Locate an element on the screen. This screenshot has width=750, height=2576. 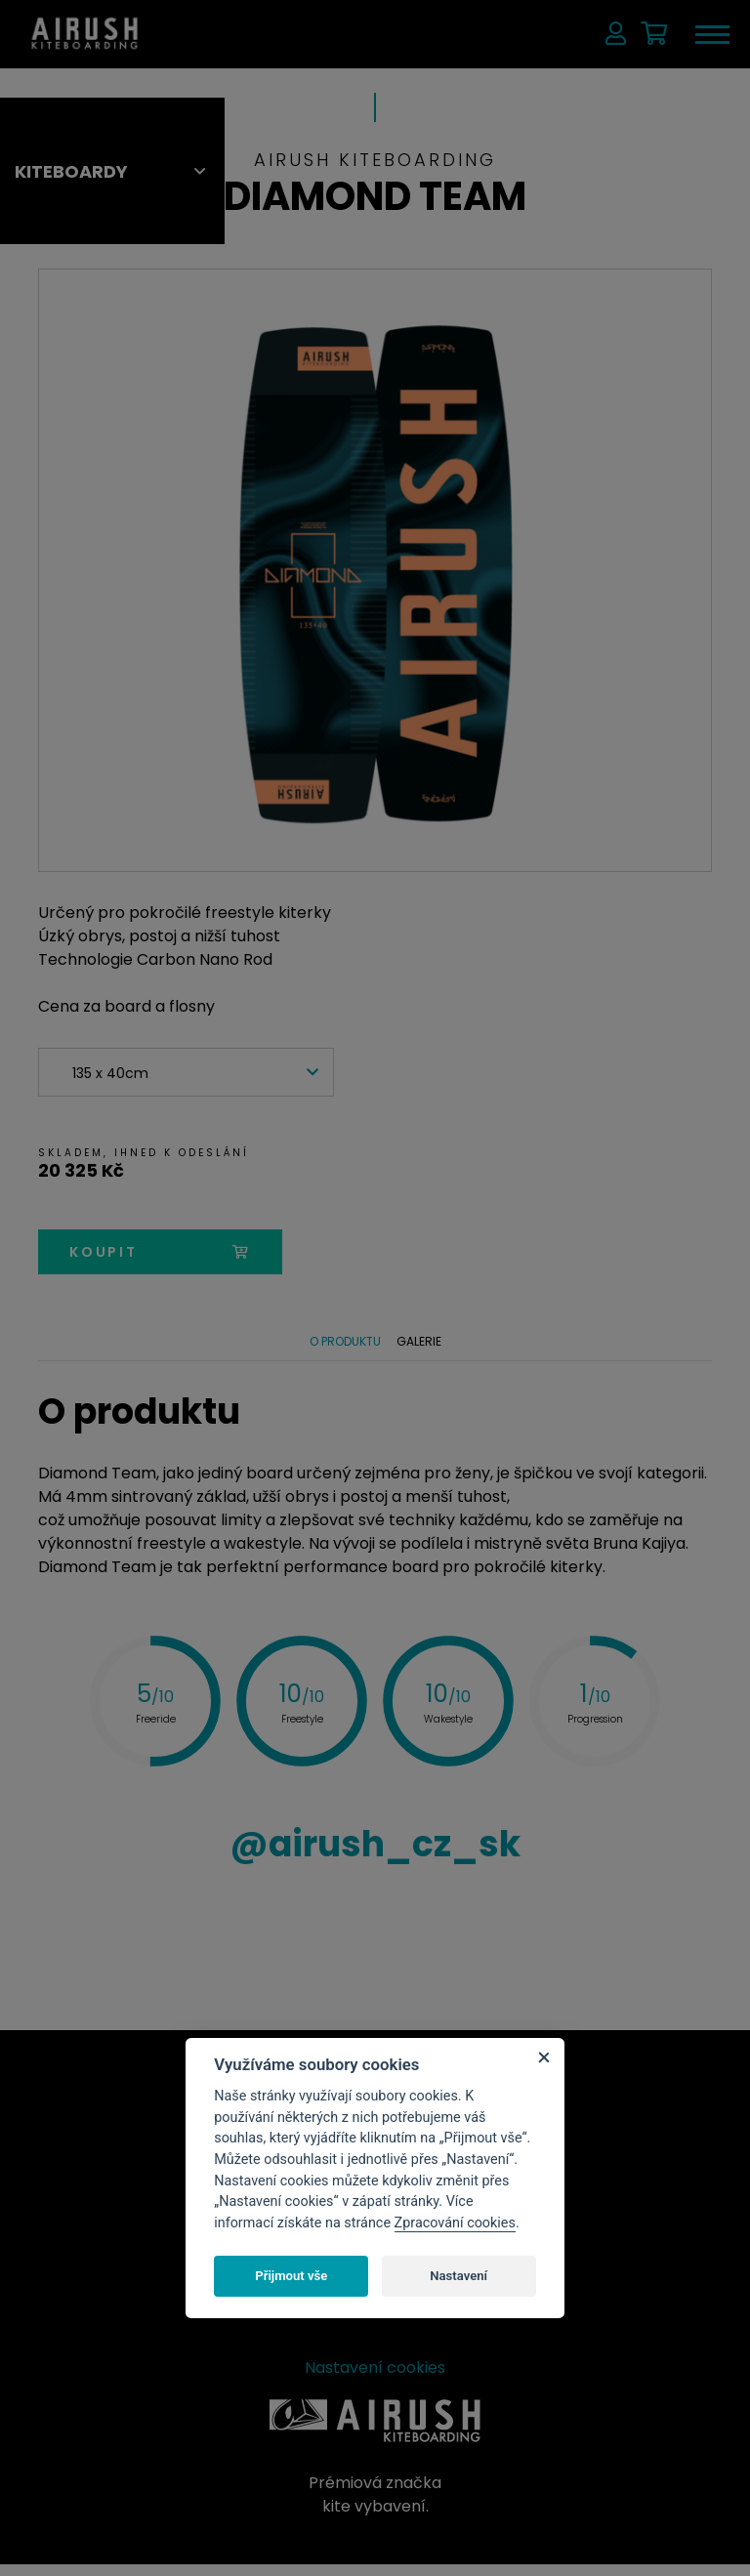
Galerie [tab] is located at coordinates (421, 1347).